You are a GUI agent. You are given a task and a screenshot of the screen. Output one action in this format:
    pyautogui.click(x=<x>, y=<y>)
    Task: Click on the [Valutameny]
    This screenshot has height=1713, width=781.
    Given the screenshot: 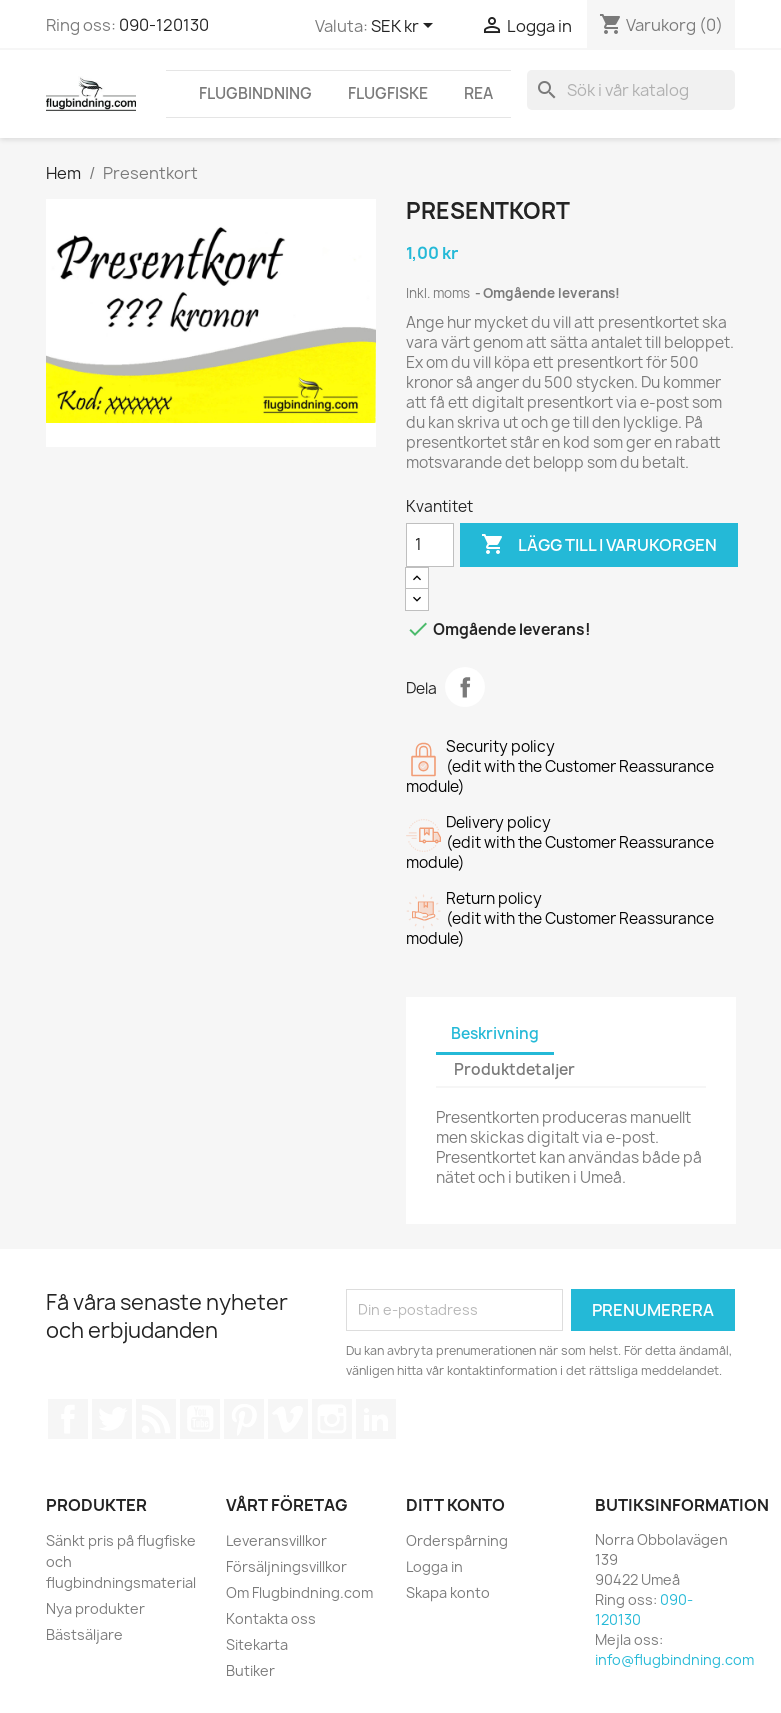 What is the action you would take?
    pyautogui.click(x=405, y=27)
    